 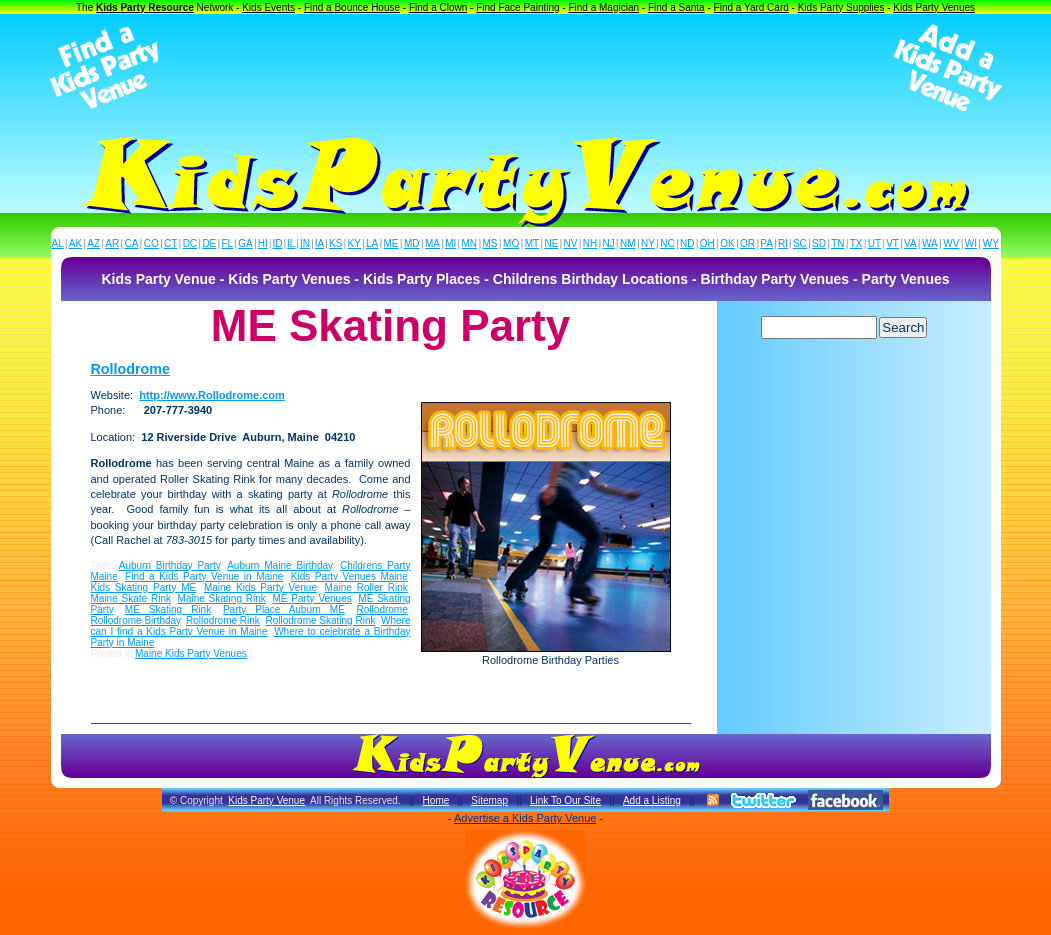 I want to click on Kids Party Venues, so click(x=934, y=7).